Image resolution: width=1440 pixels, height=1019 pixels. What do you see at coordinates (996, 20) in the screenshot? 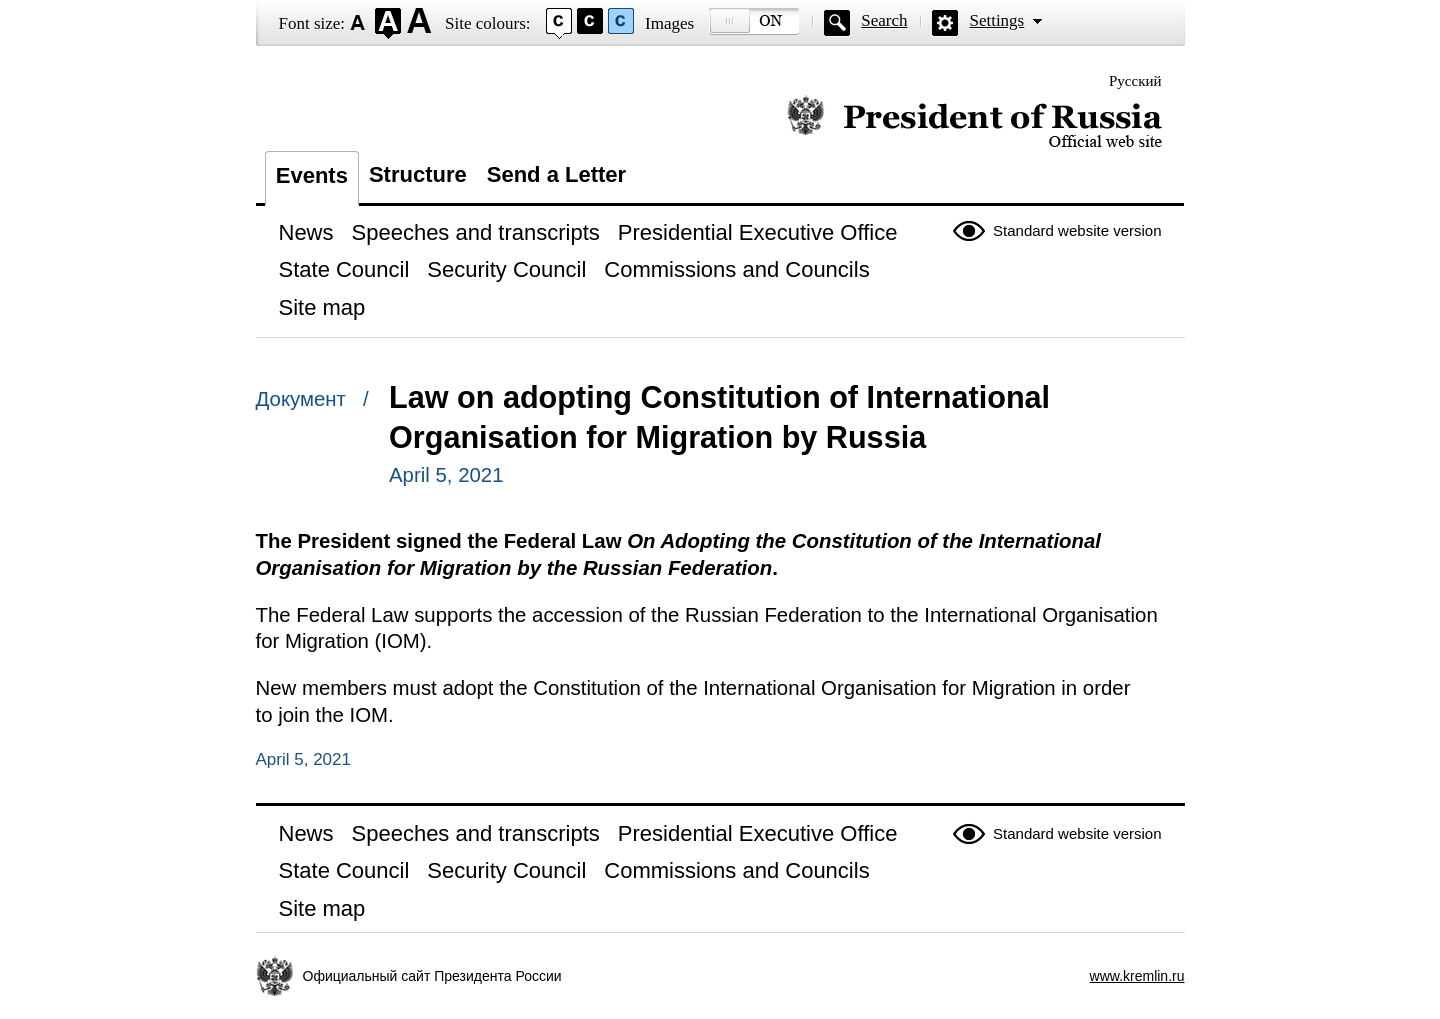
I see `Settings` at bounding box center [996, 20].